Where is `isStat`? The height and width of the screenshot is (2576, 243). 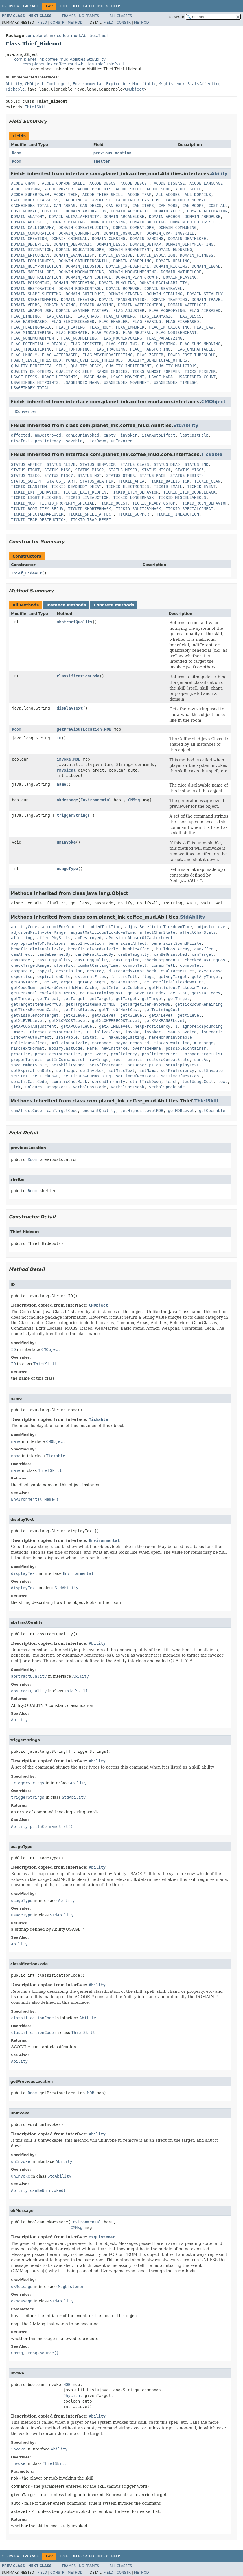 isStat is located at coordinates (89, 1037).